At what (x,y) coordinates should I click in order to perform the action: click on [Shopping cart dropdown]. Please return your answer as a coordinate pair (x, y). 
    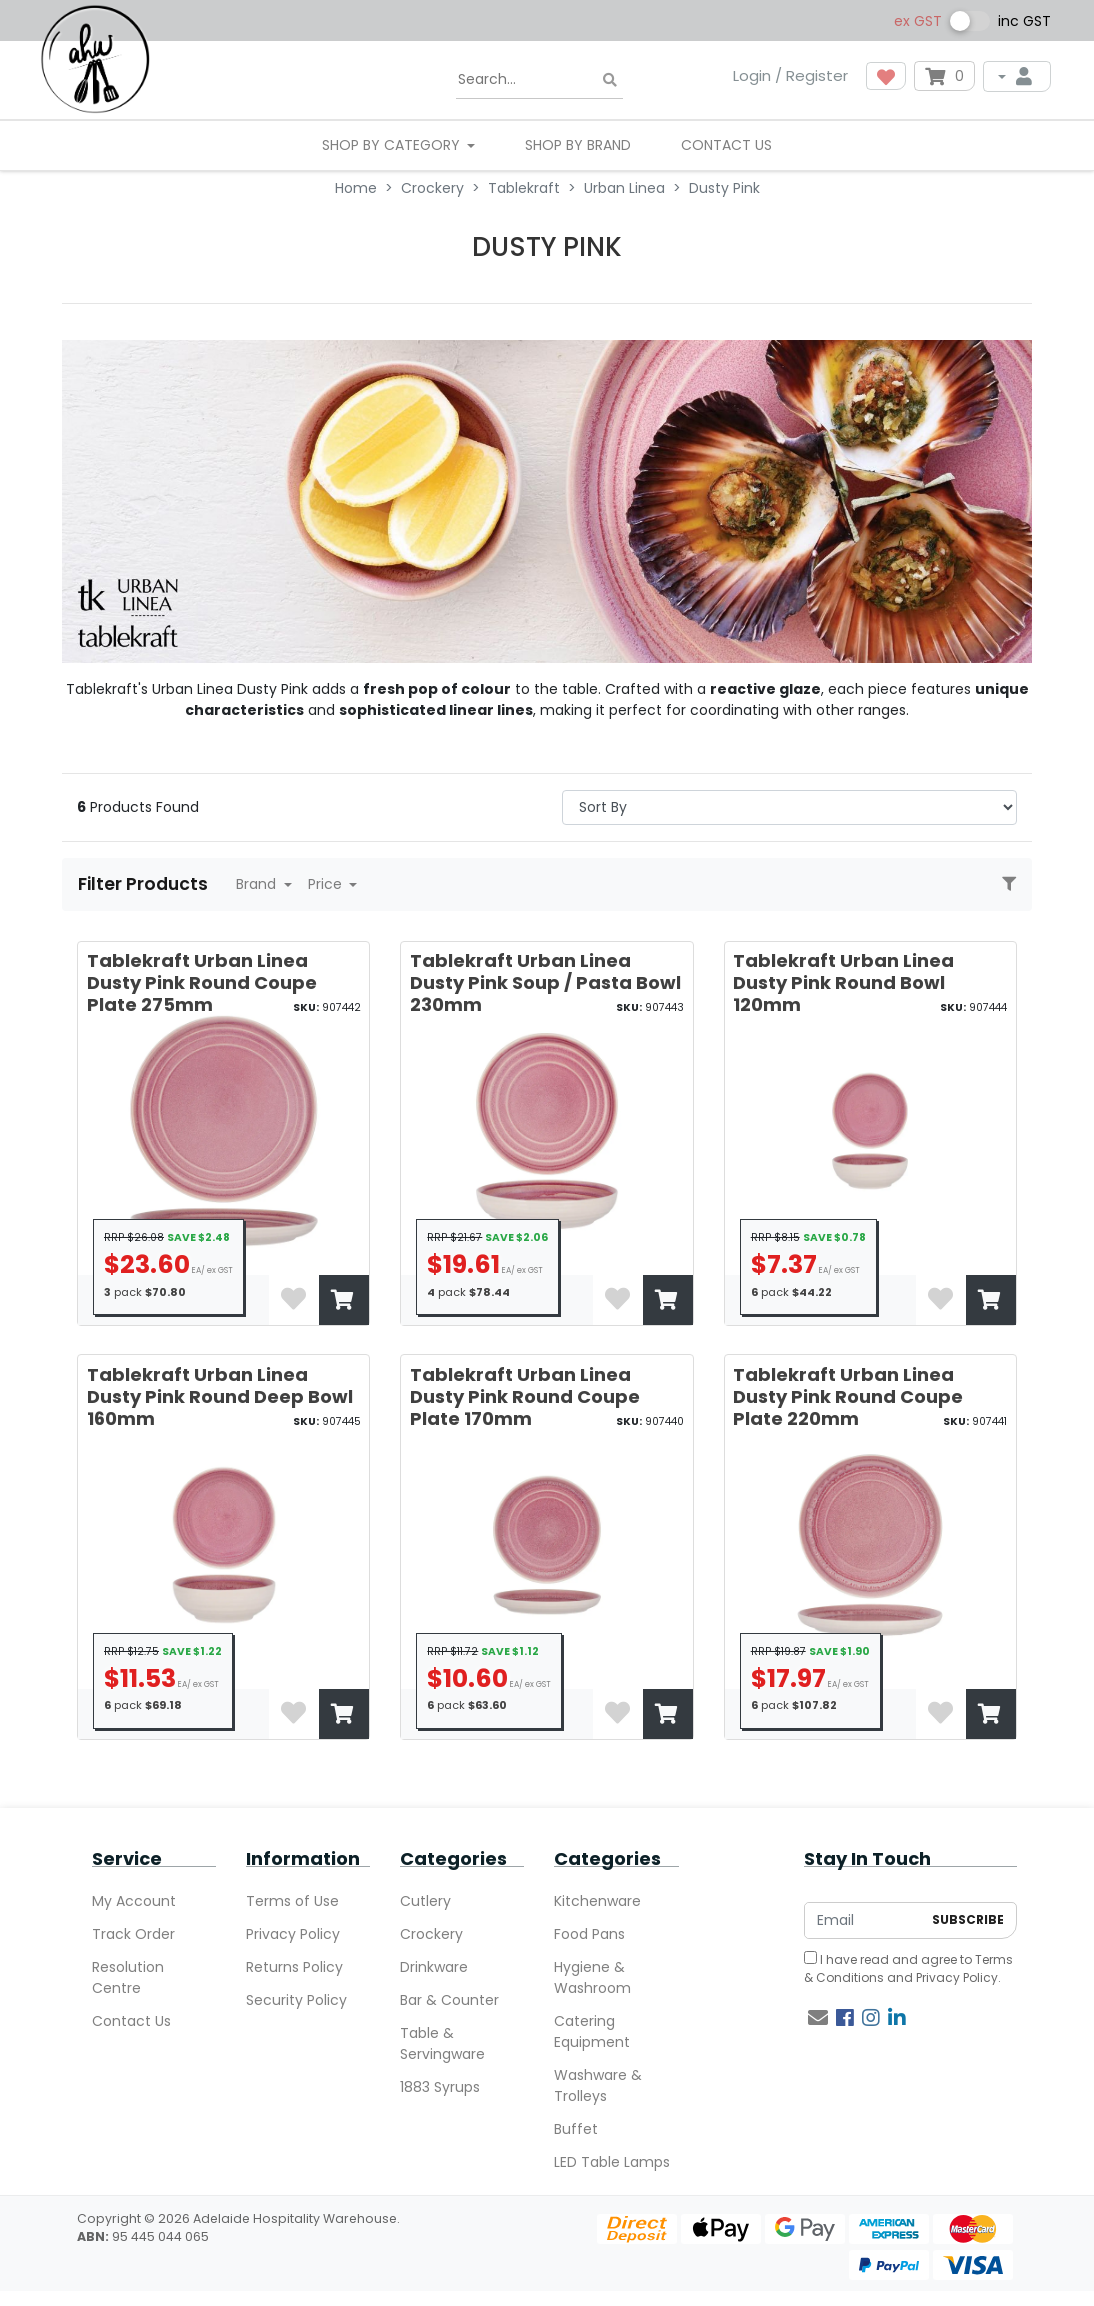
    Looking at the image, I should click on (944, 76).